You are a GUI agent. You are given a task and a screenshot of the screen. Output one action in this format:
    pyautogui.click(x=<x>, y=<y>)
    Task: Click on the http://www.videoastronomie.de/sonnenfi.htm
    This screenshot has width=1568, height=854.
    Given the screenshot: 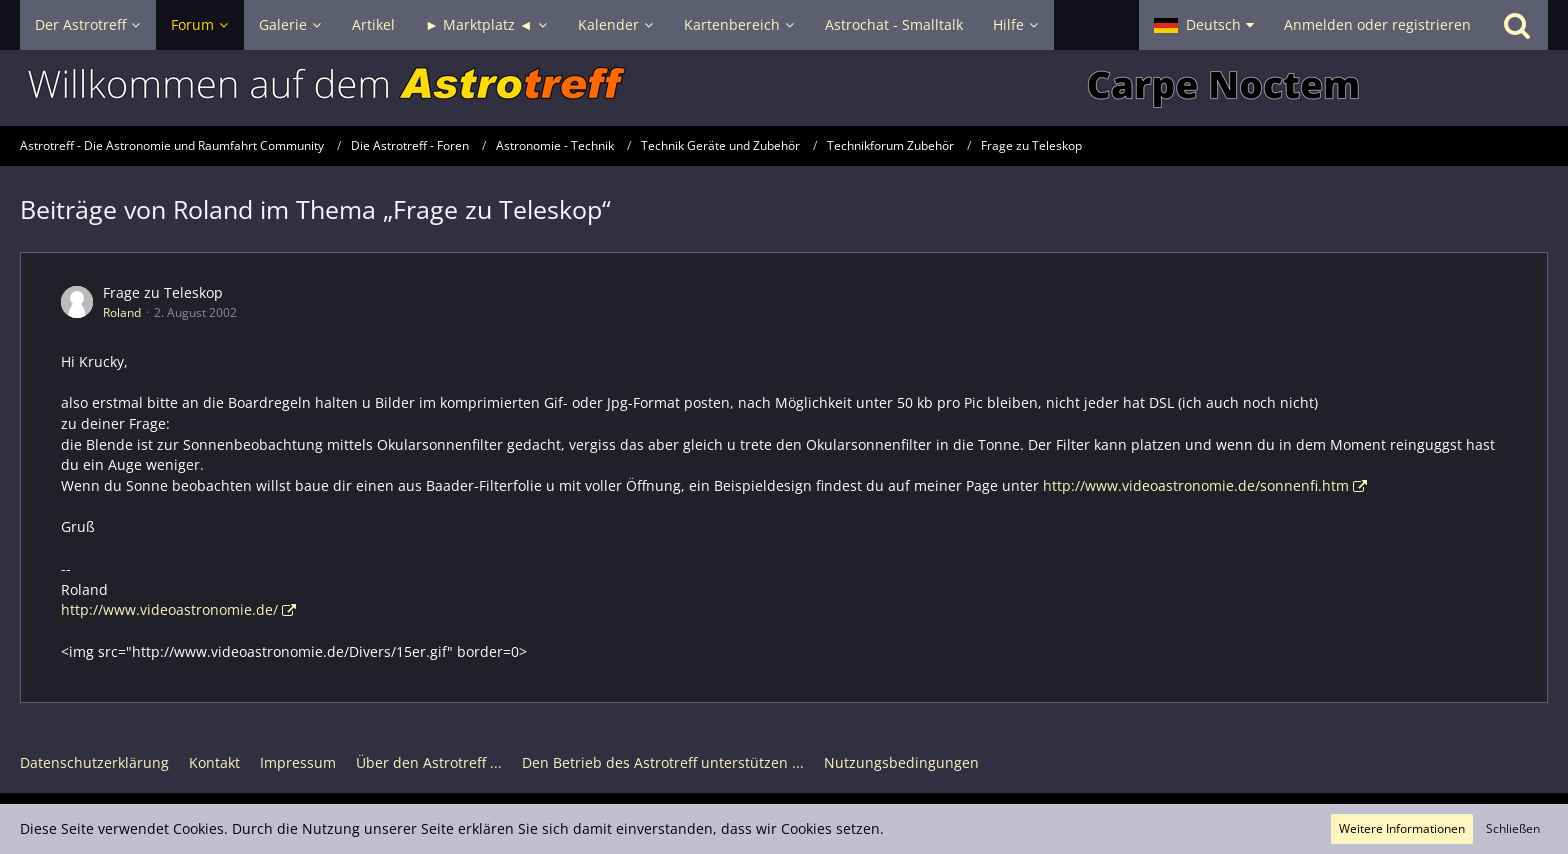 What is the action you would take?
    pyautogui.click(x=1196, y=485)
    